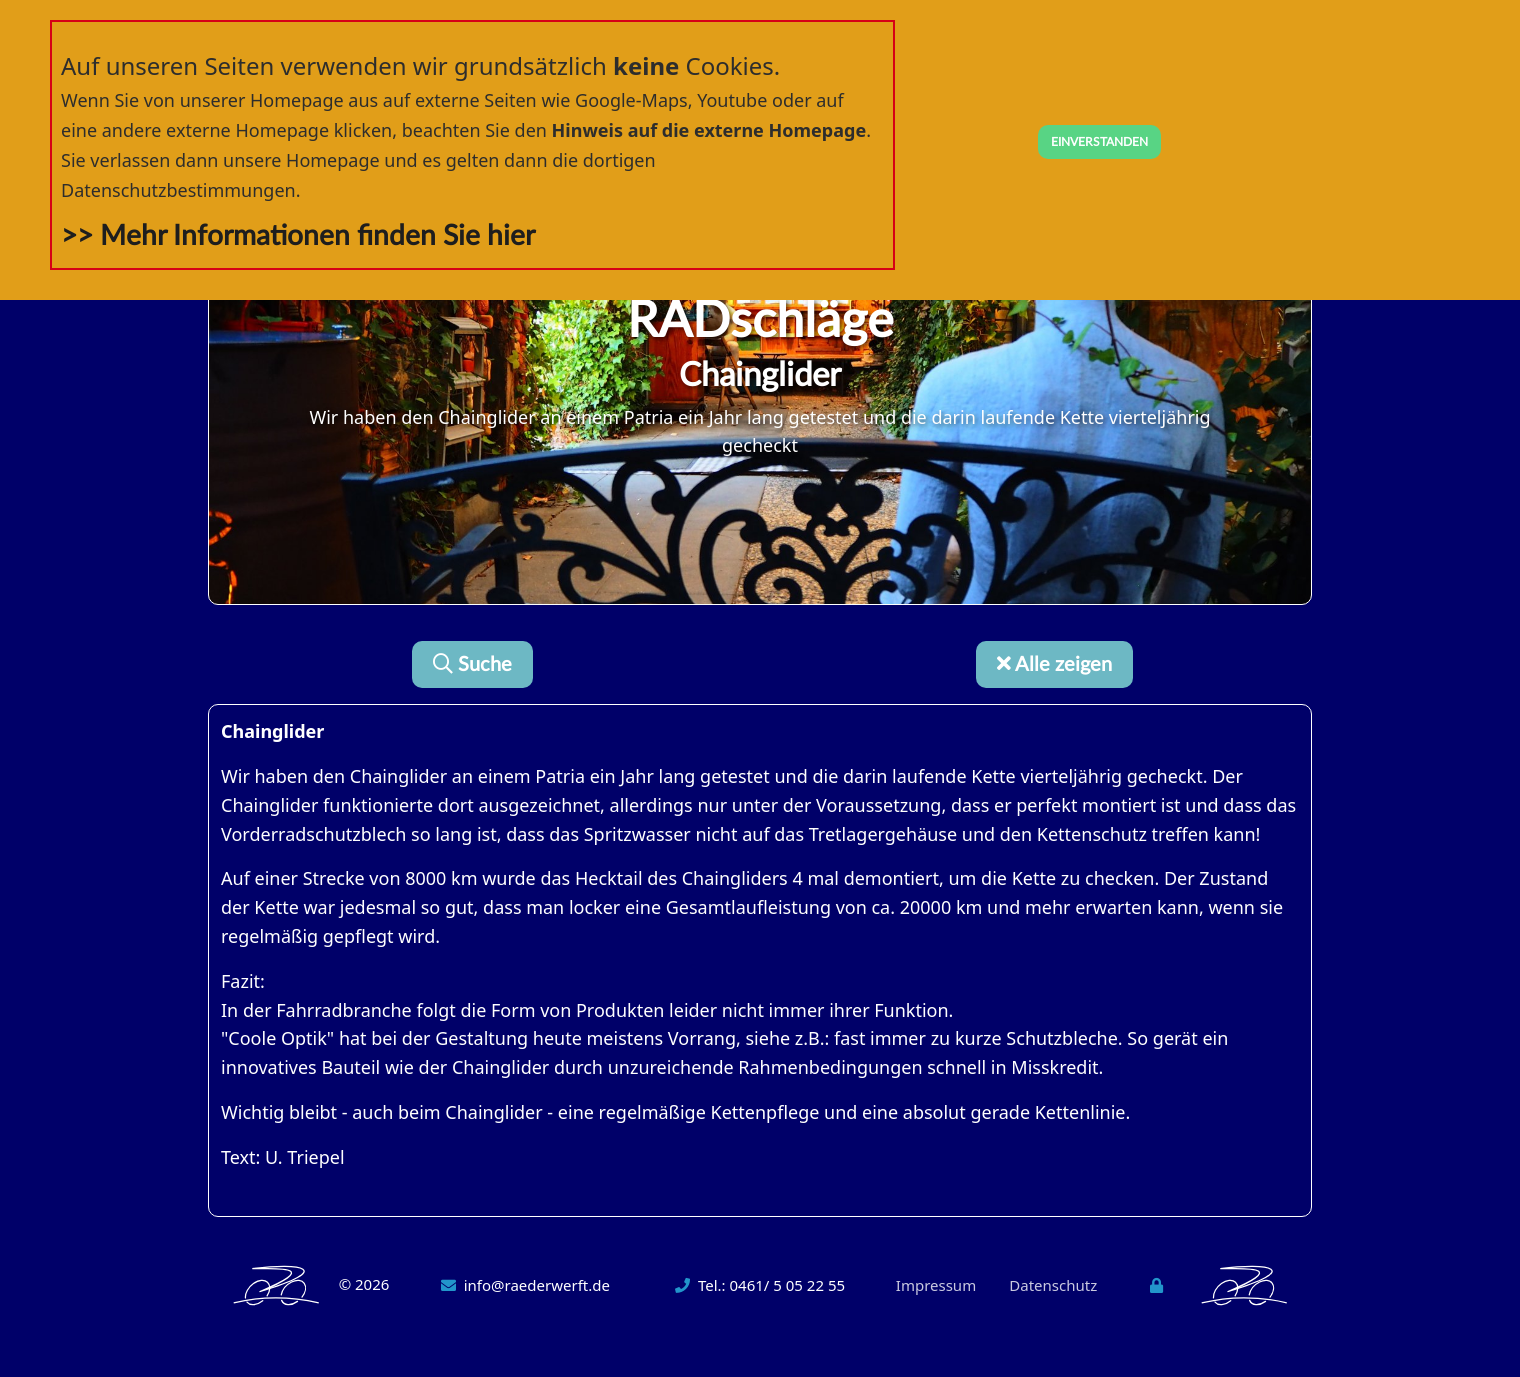 The image size is (1520, 1377). Describe the element at coordinates (1054, 664) in the screenshot. I see `Alle zeigen [button]` at that location.